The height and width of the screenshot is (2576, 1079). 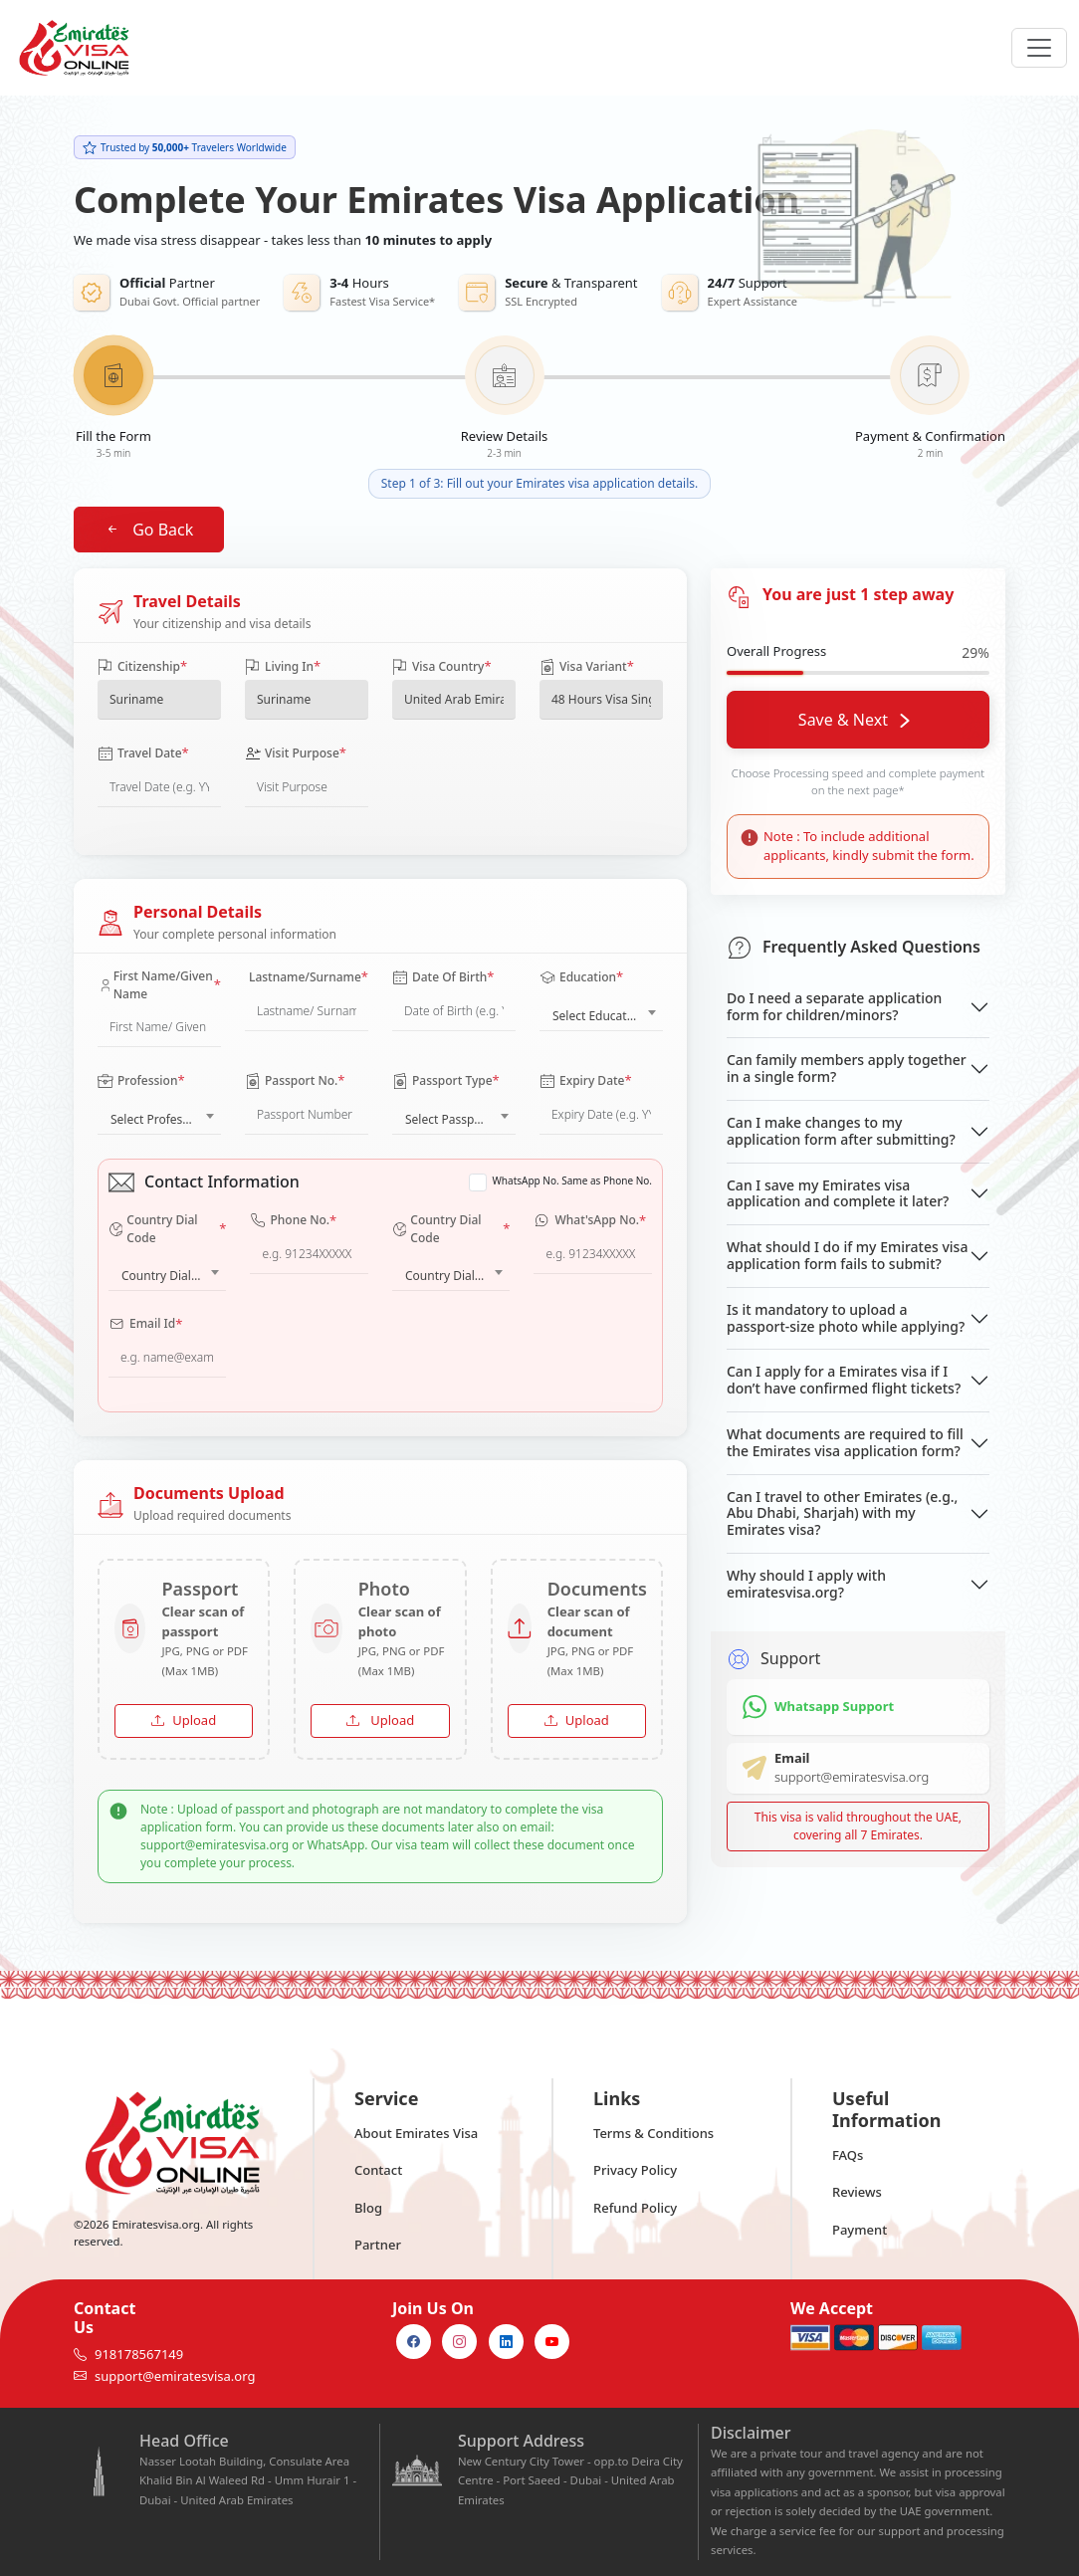 I want to click on Lastname/Surname, so click(x=308, y=977).